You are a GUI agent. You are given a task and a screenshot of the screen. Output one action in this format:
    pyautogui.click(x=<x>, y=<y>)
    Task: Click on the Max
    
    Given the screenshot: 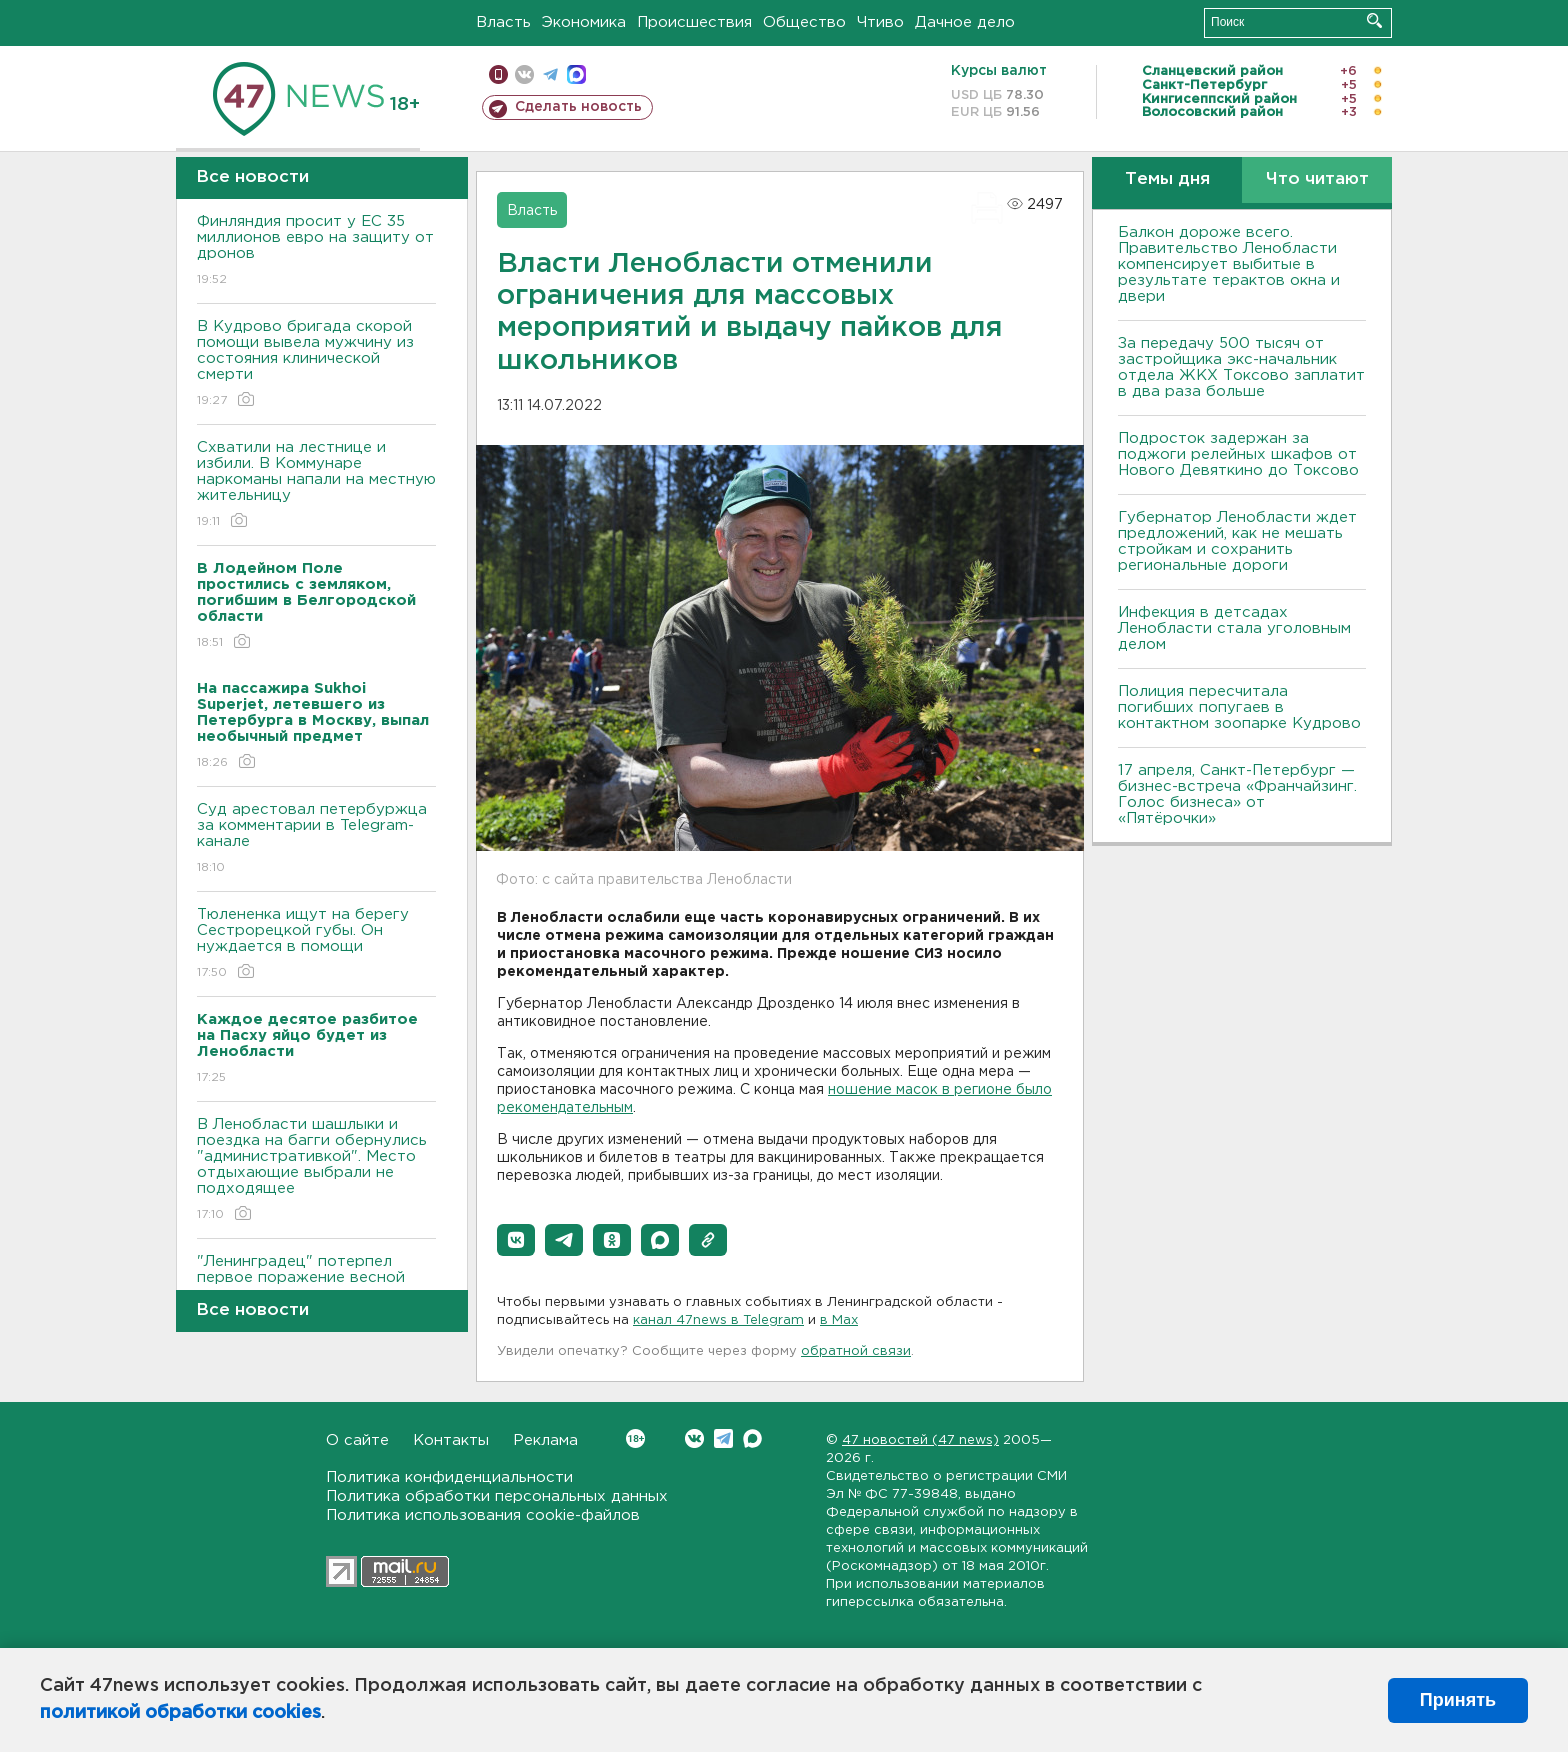 What is the action you would take?
    pyautogui.click(x=752, y=1438)
    